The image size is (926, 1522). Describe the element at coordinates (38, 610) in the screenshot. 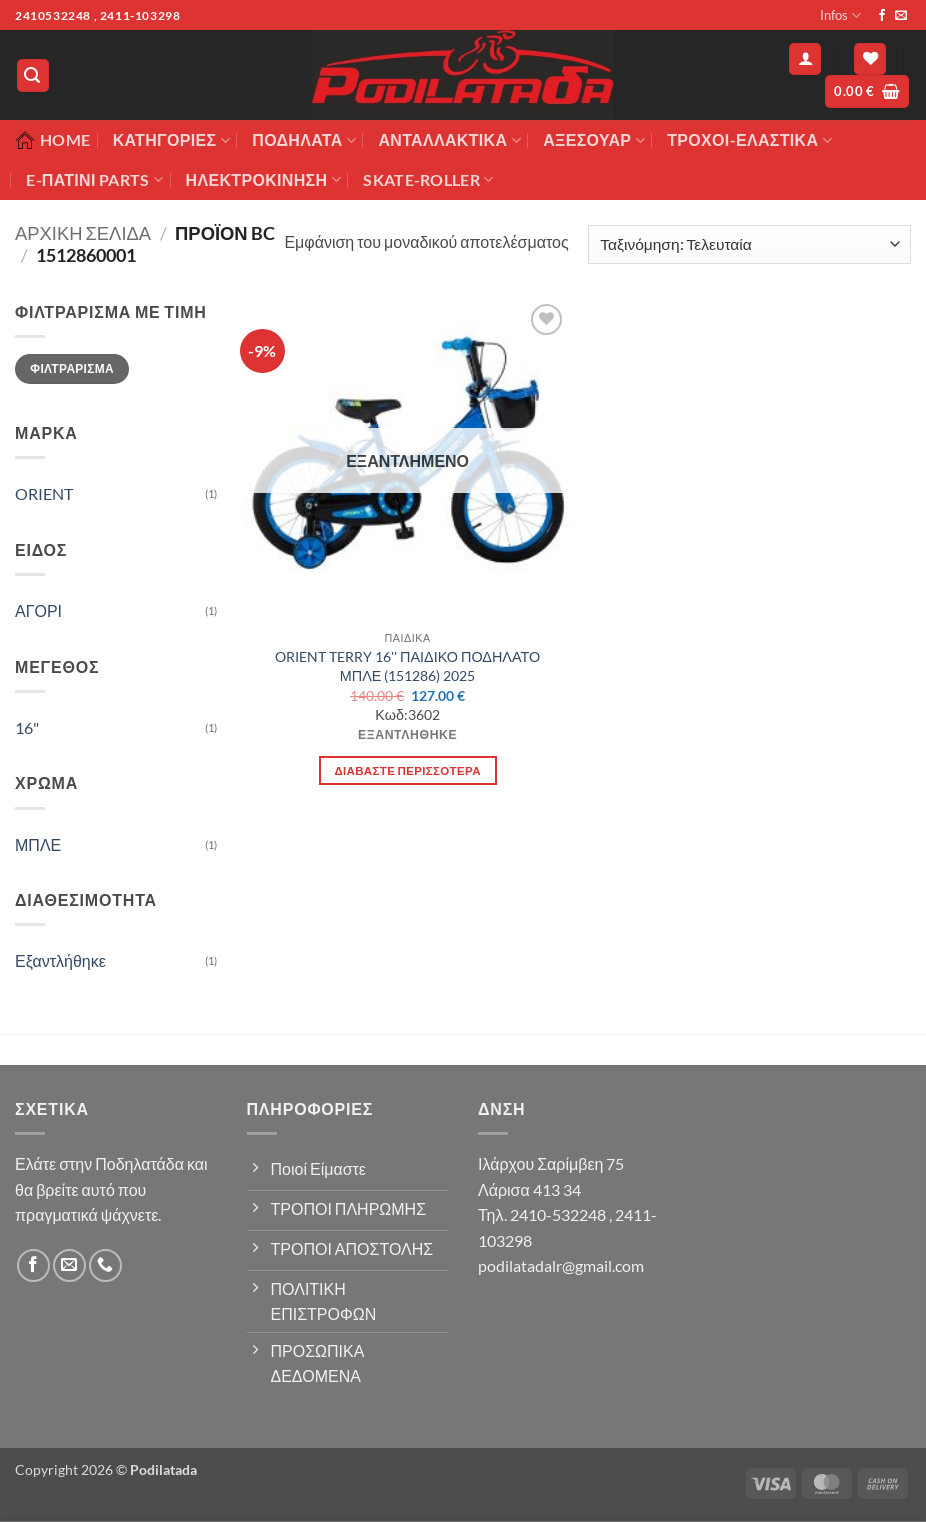

I see `ΑΓΟΡΙ` at that location.